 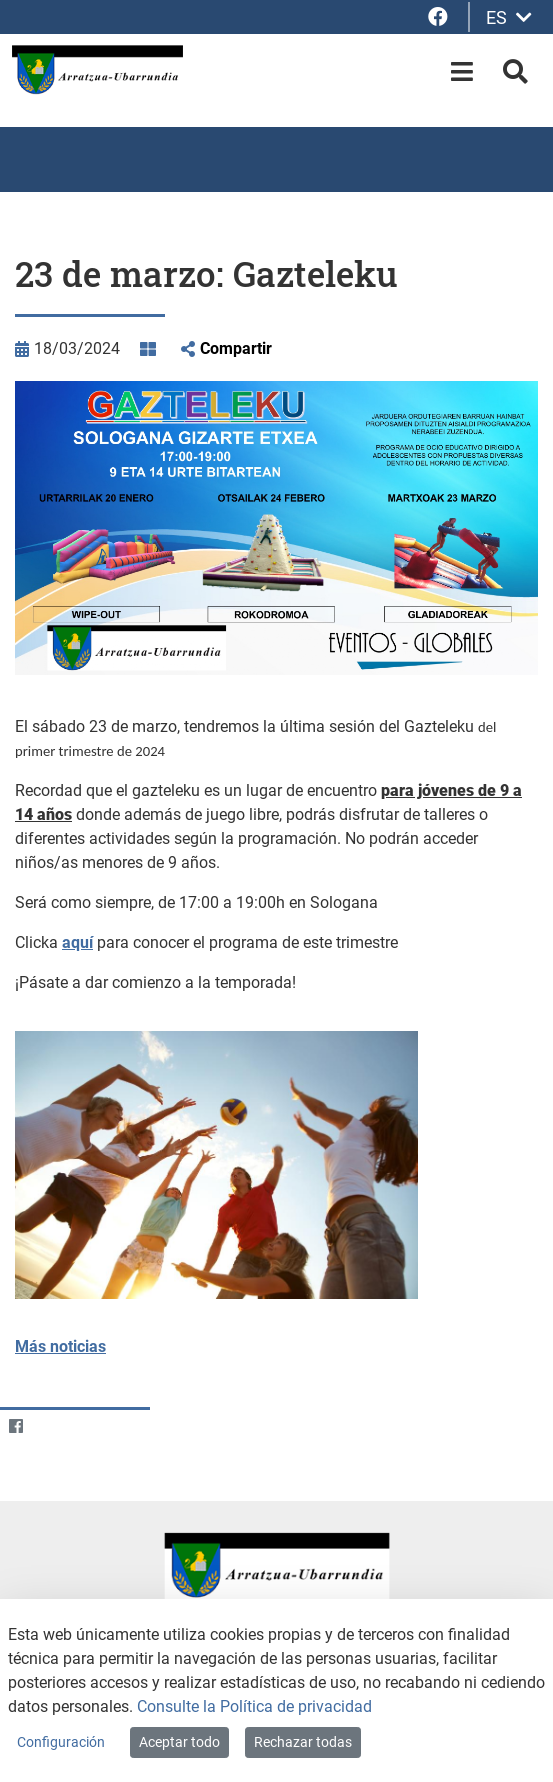 I want to click on Compartir, so click(x=236, y=348).